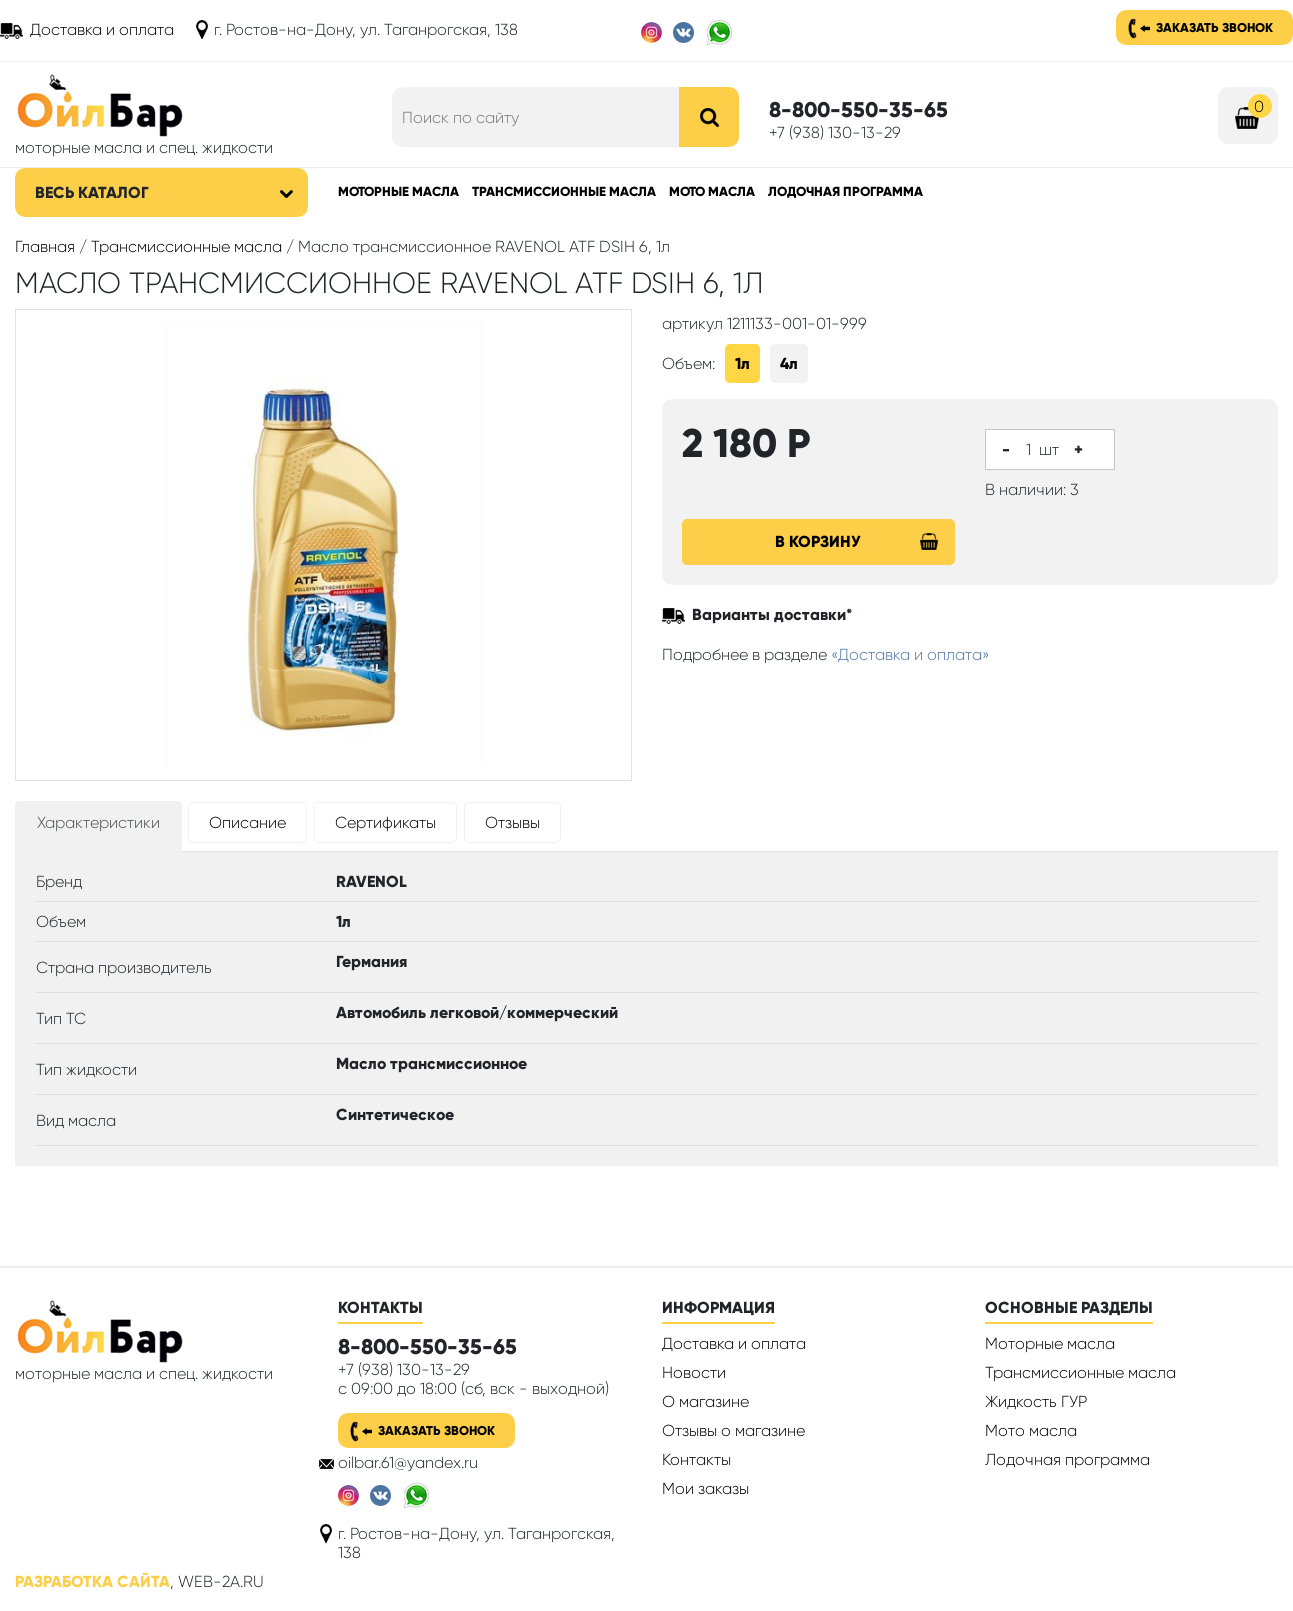 This screenshot has width=1293, height=1611. I want to click on О магазине, so click(705, 1401).